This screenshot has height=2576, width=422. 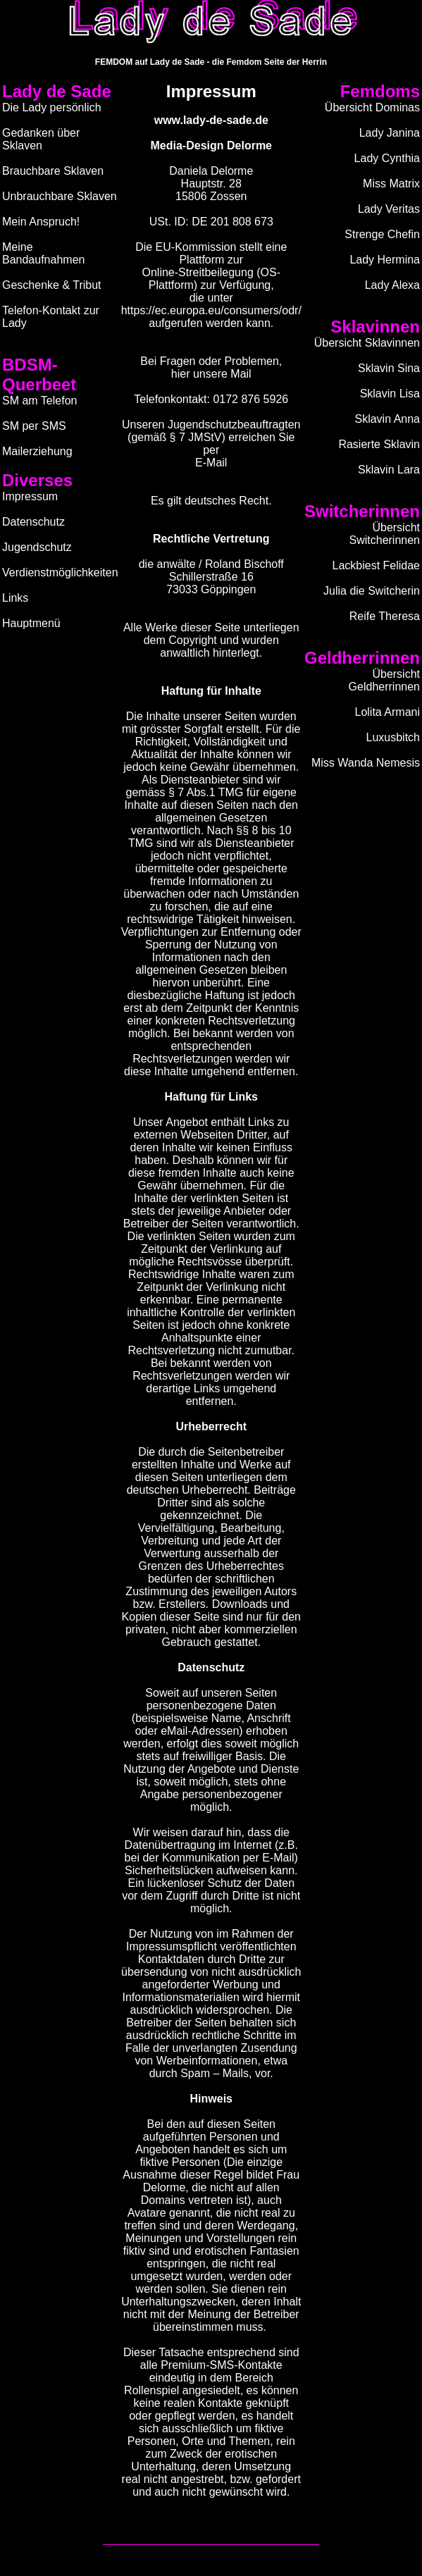 I want to click on Lady Alexa, so click(x=392, y=285).